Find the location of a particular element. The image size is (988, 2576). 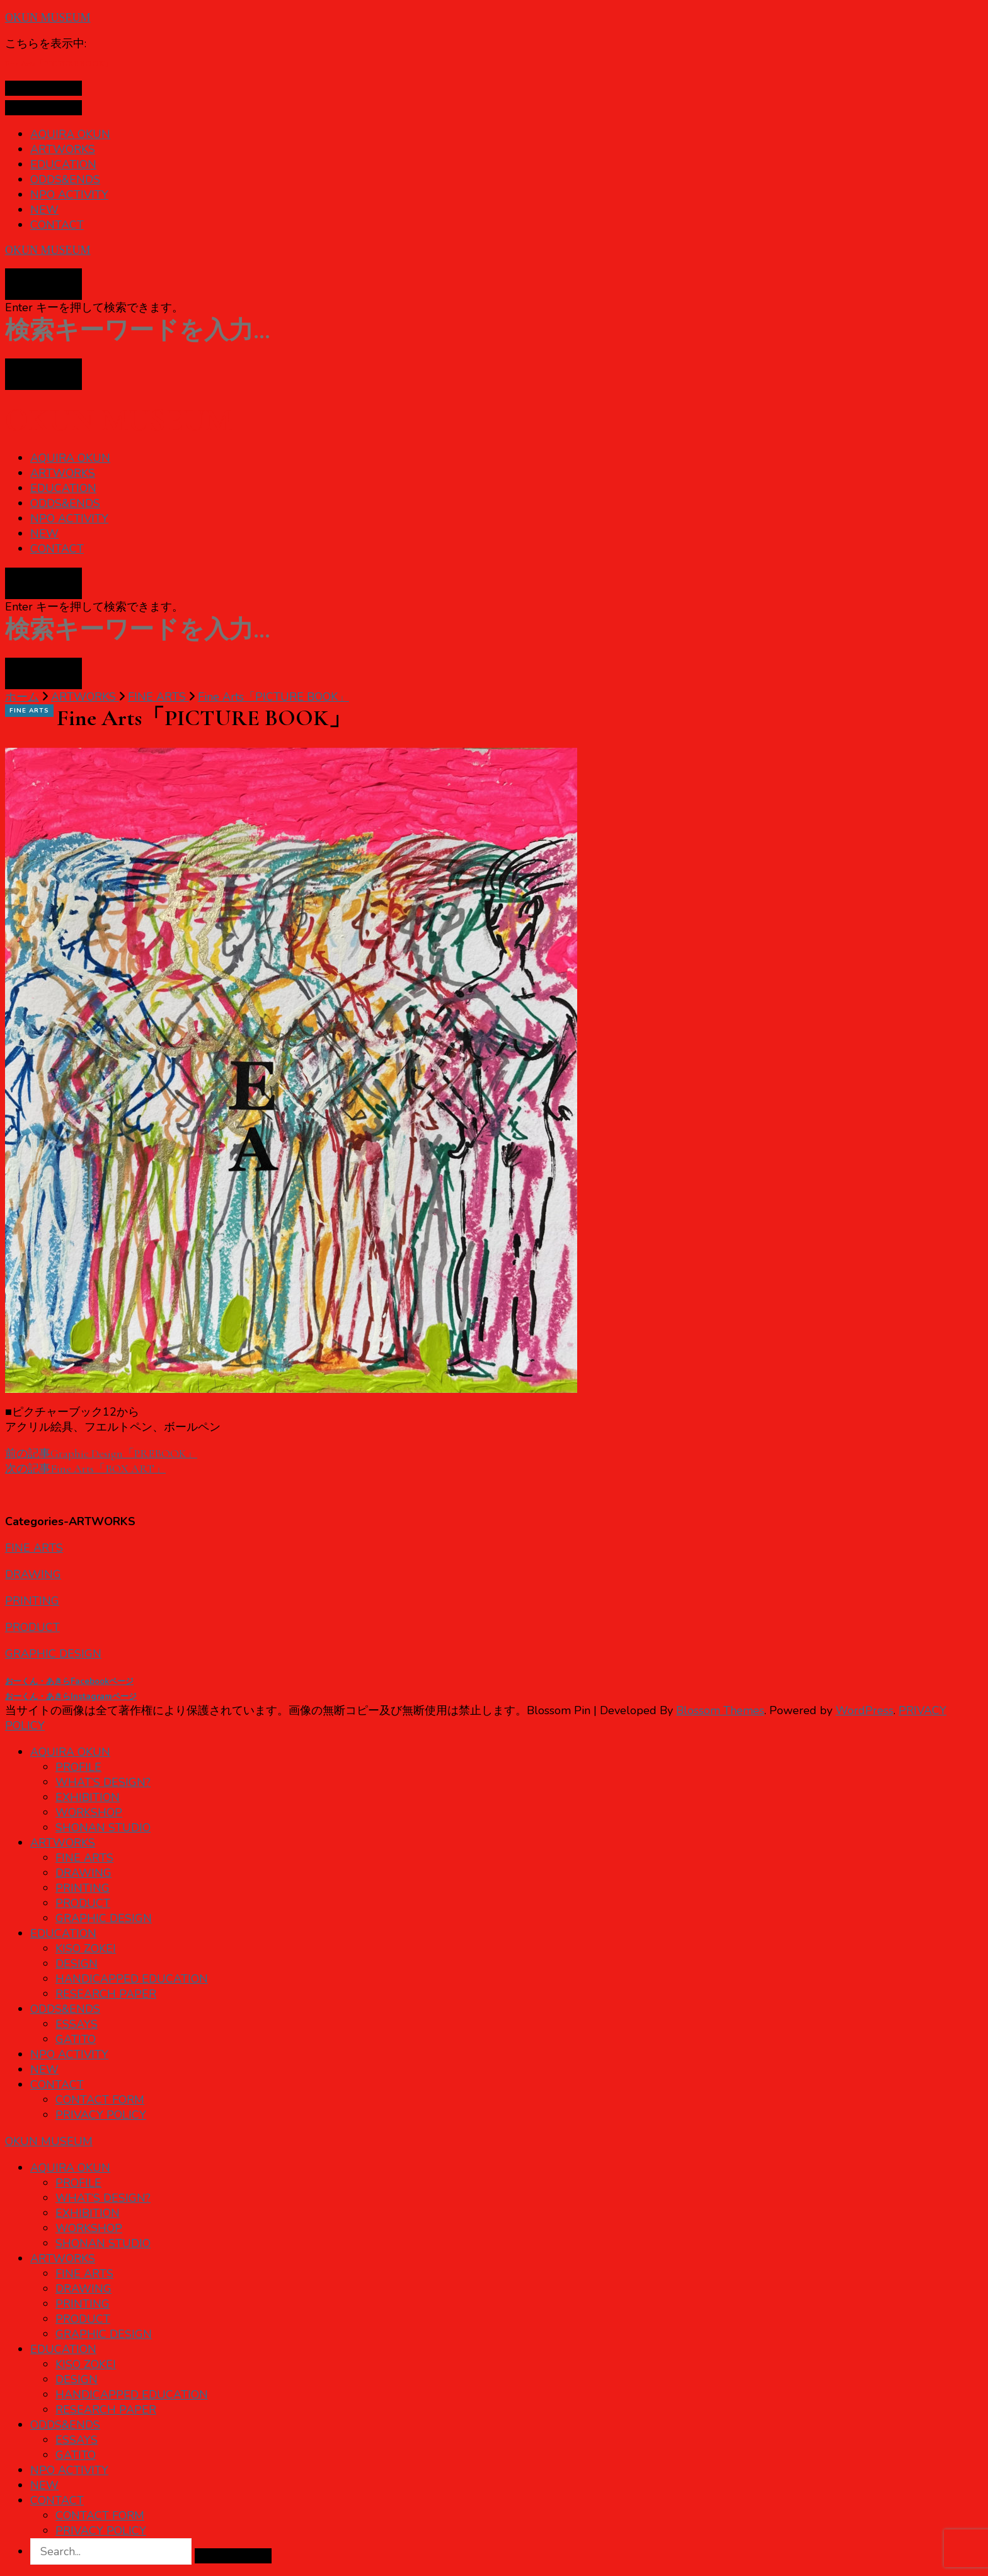

[プライマリメニュートグル] is located at coordinates (43, 88).